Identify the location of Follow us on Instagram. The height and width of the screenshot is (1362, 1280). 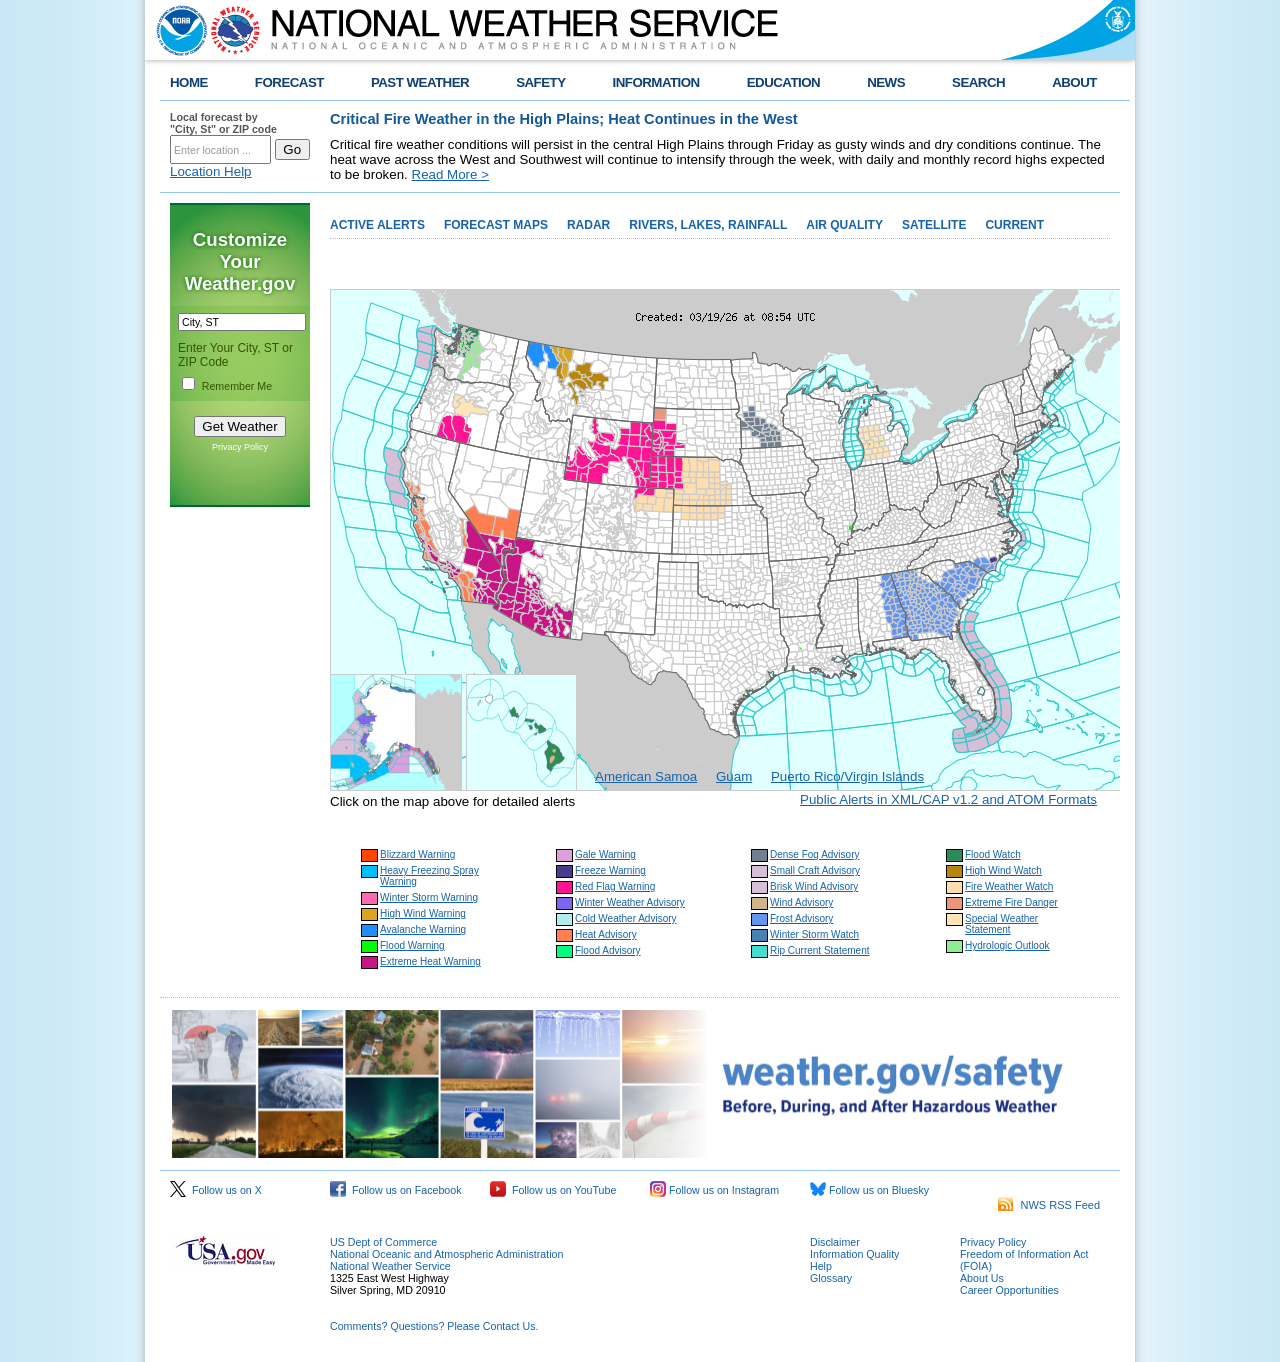
(714, 1190).